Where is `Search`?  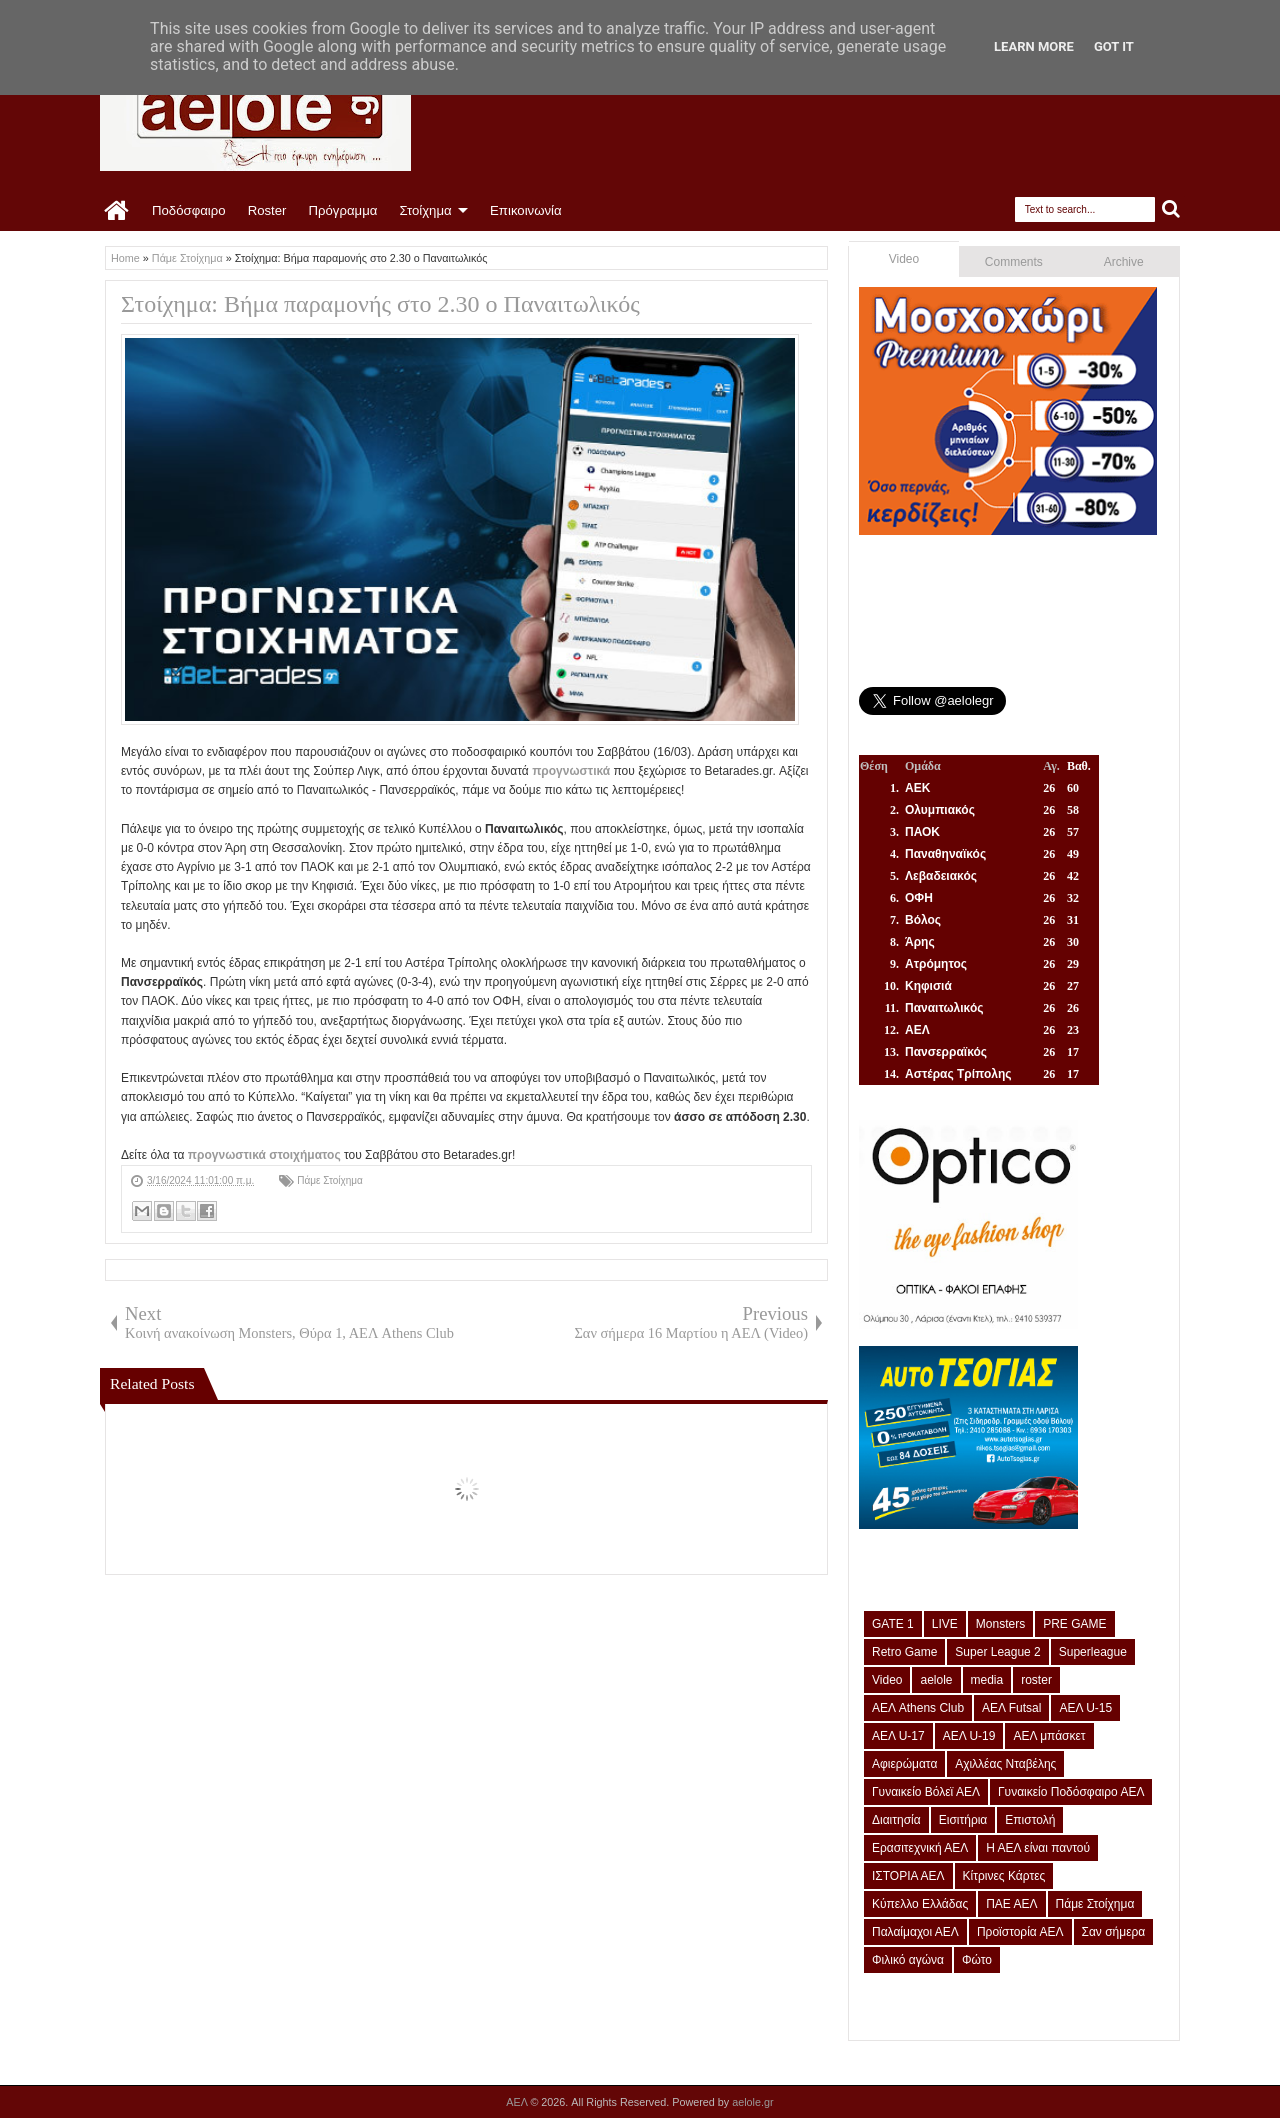 Search is located at coordinates (1171, 209).